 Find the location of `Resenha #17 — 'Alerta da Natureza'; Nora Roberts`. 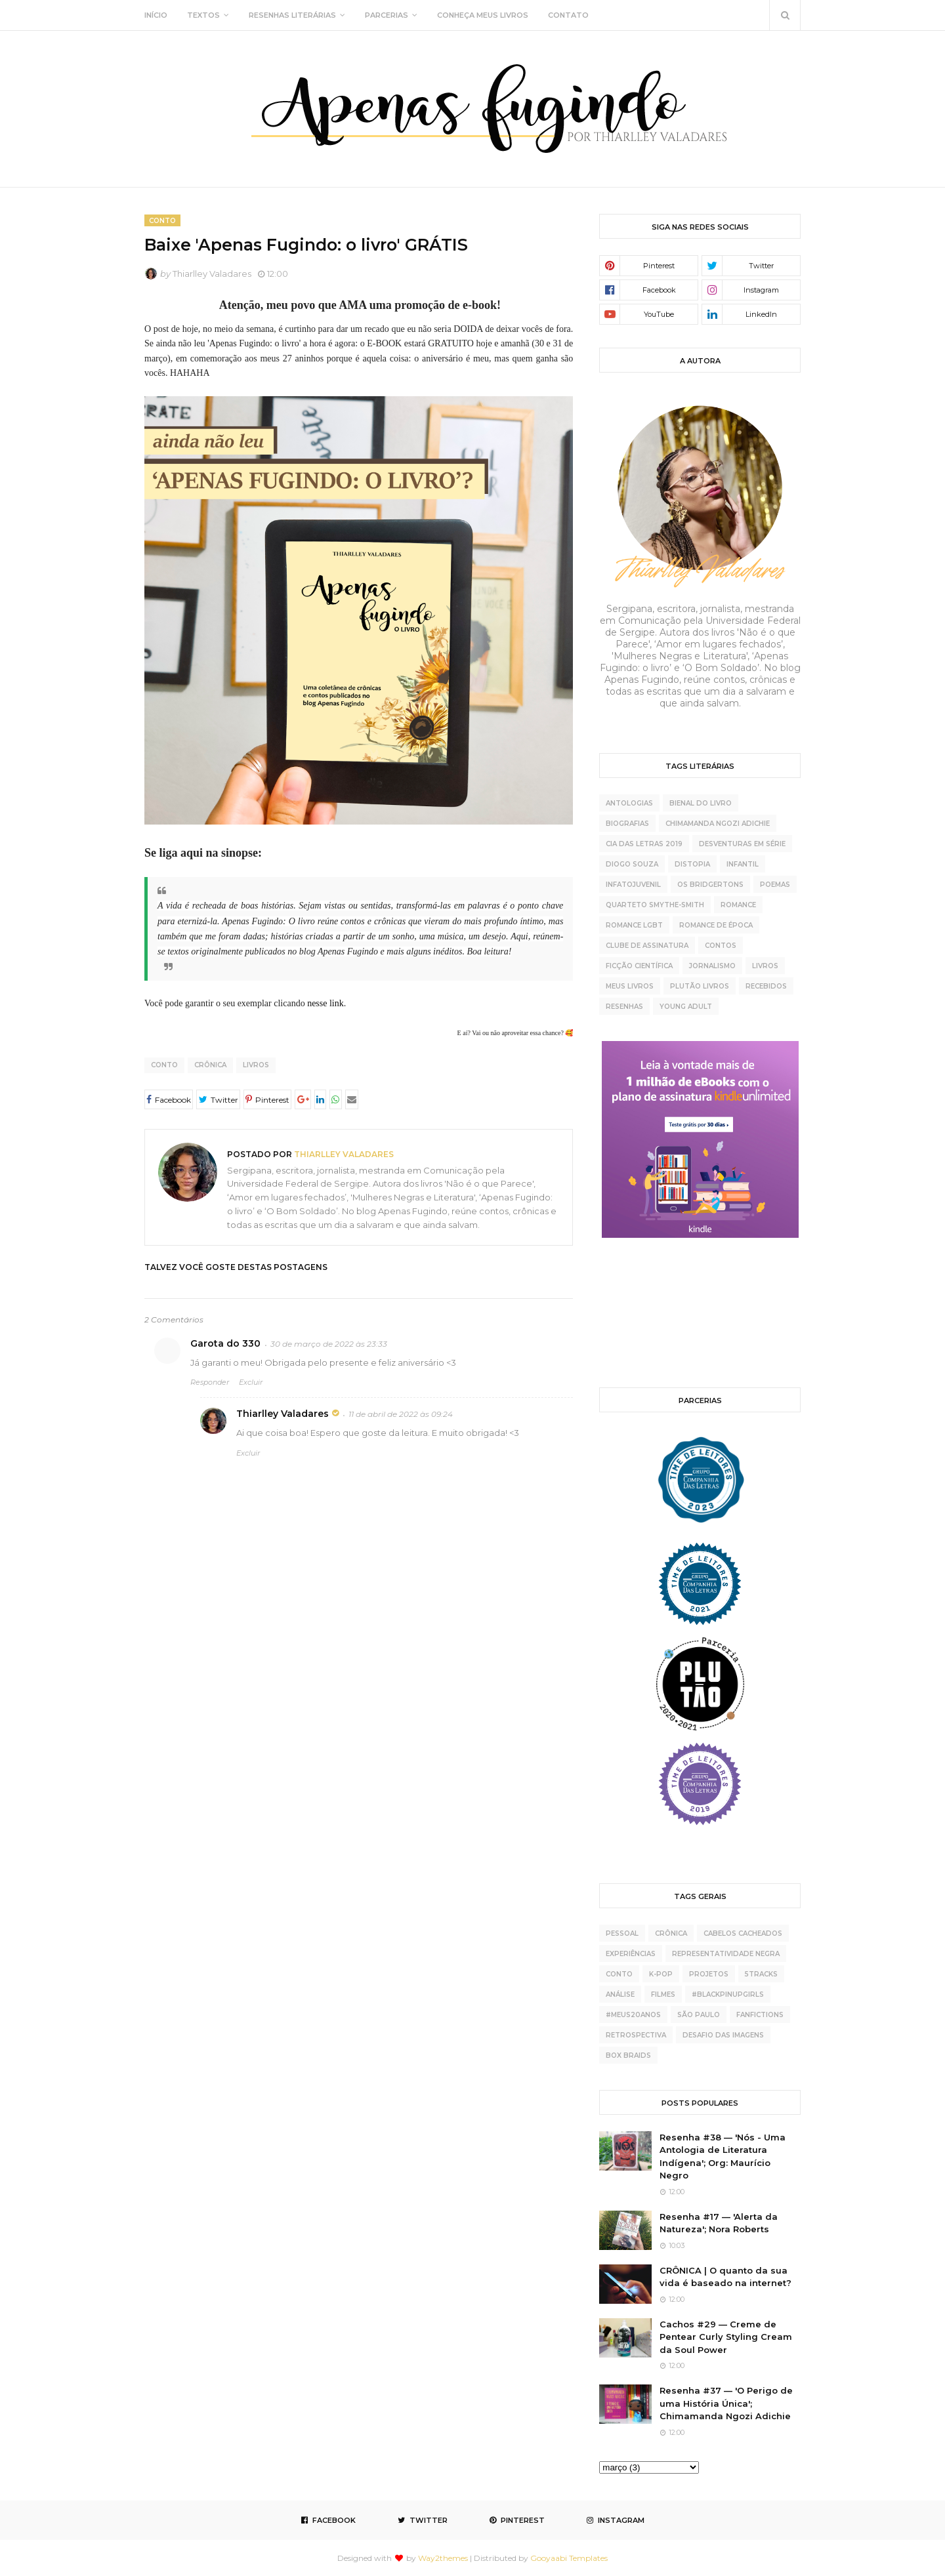

Resenha #17 — 'Alerta da Natureza'; Nora Roberts is located at coordinates (719, 2223).